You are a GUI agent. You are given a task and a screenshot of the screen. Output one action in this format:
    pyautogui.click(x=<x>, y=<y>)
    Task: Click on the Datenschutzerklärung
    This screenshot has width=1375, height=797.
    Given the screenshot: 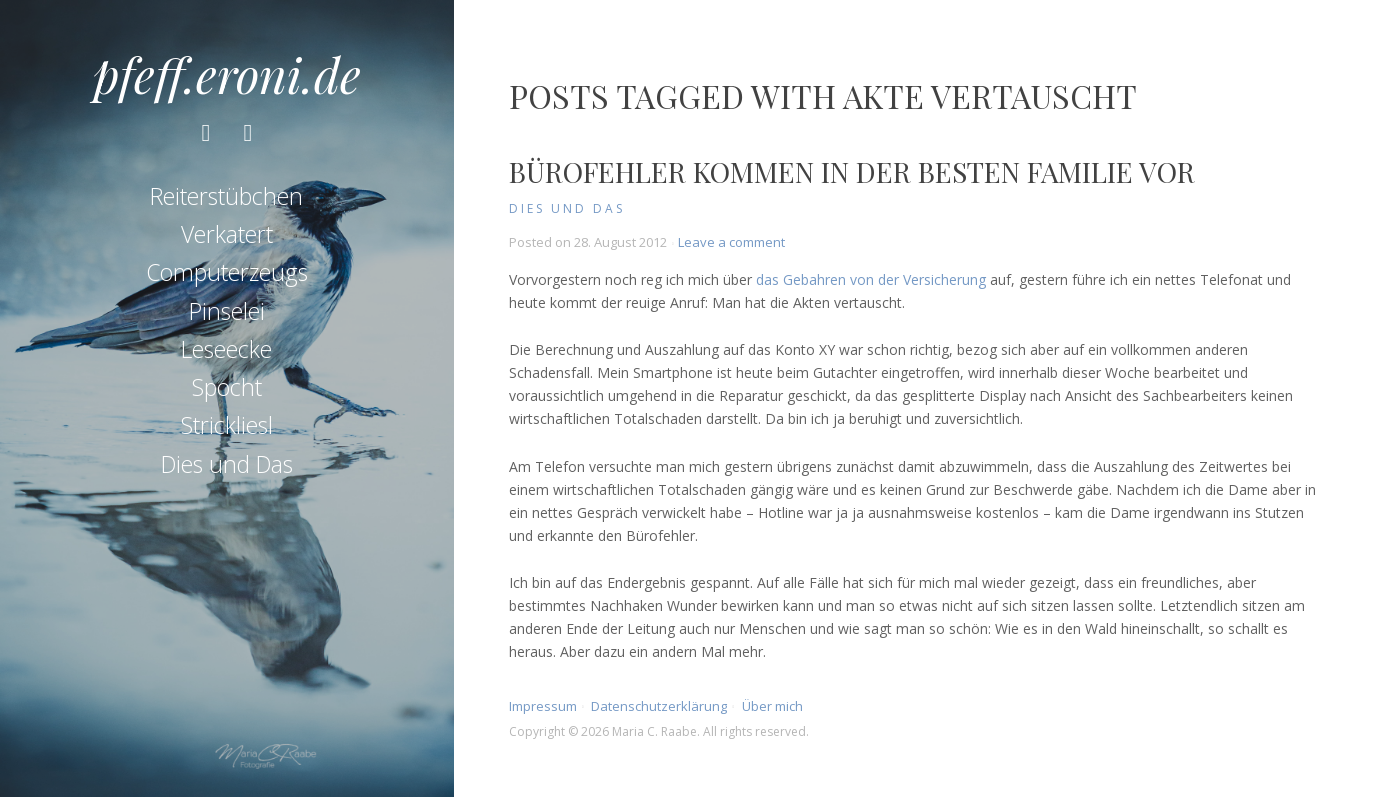 What is the action you would take?
    pyautogui.click(x=659, y=706)
    